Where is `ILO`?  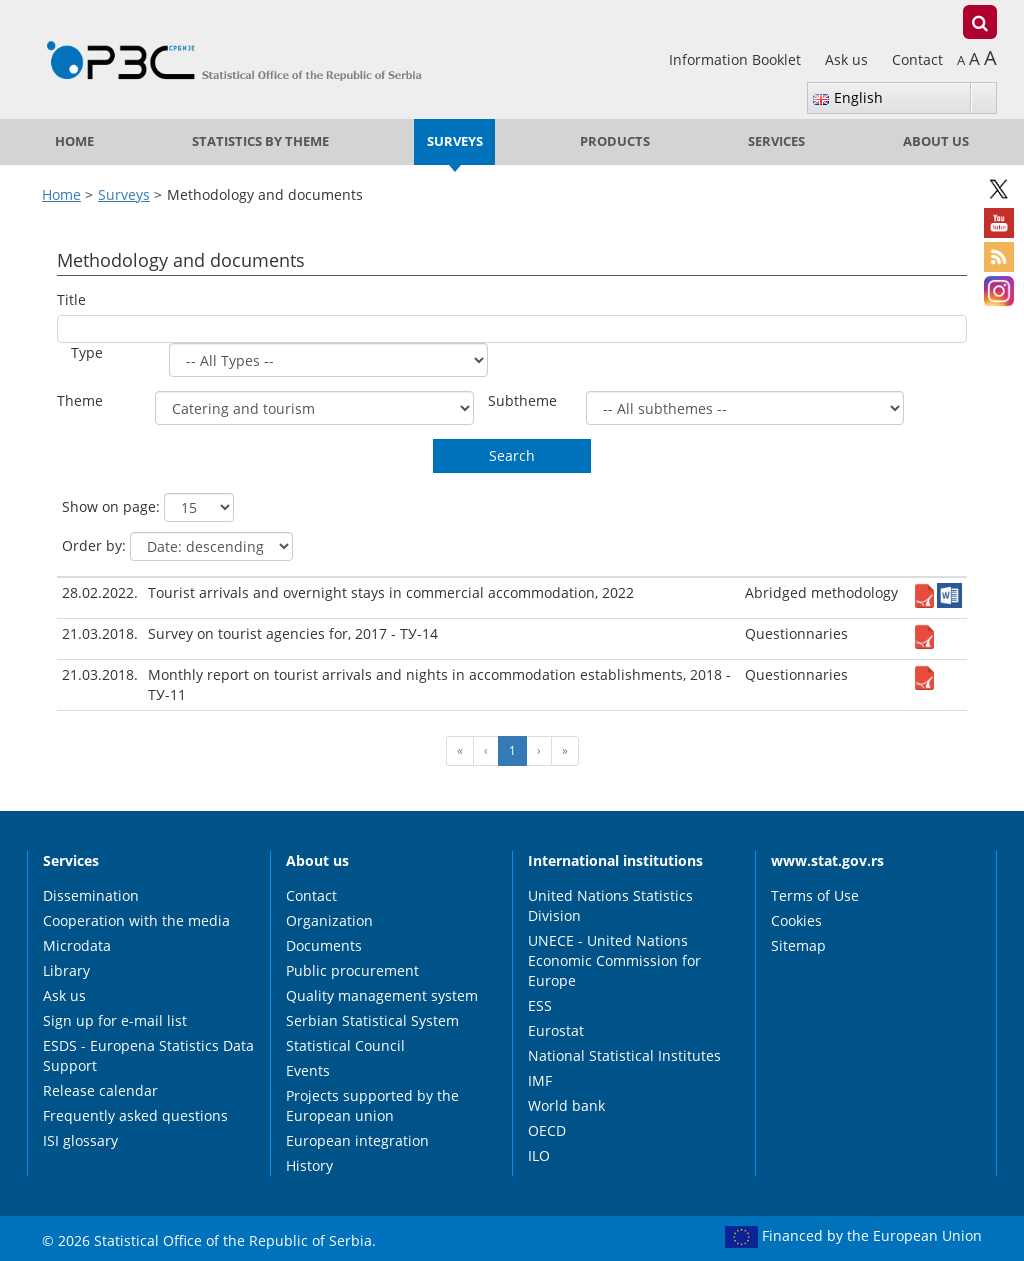 ILO is located at coordinates (539, 1155).